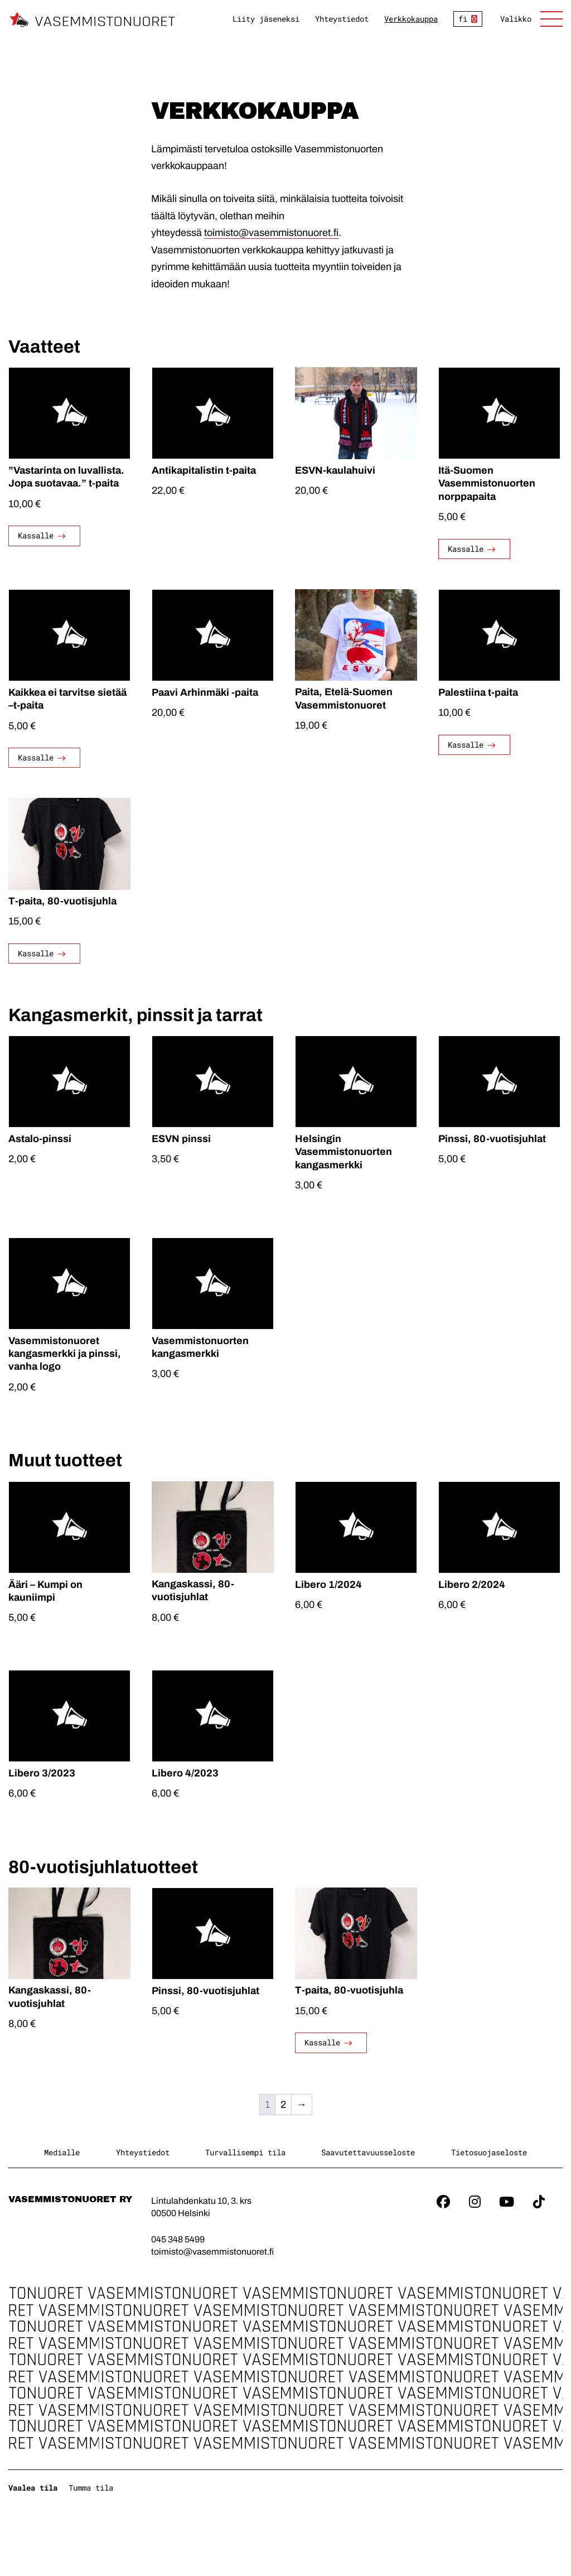 The width and height of the screenshot is (571, 2576). What do you see at coordinates (531, 19) in the screenshot?
I see `[Avaa sivuston päänavigaatio]` at bounding box center [531, 19].